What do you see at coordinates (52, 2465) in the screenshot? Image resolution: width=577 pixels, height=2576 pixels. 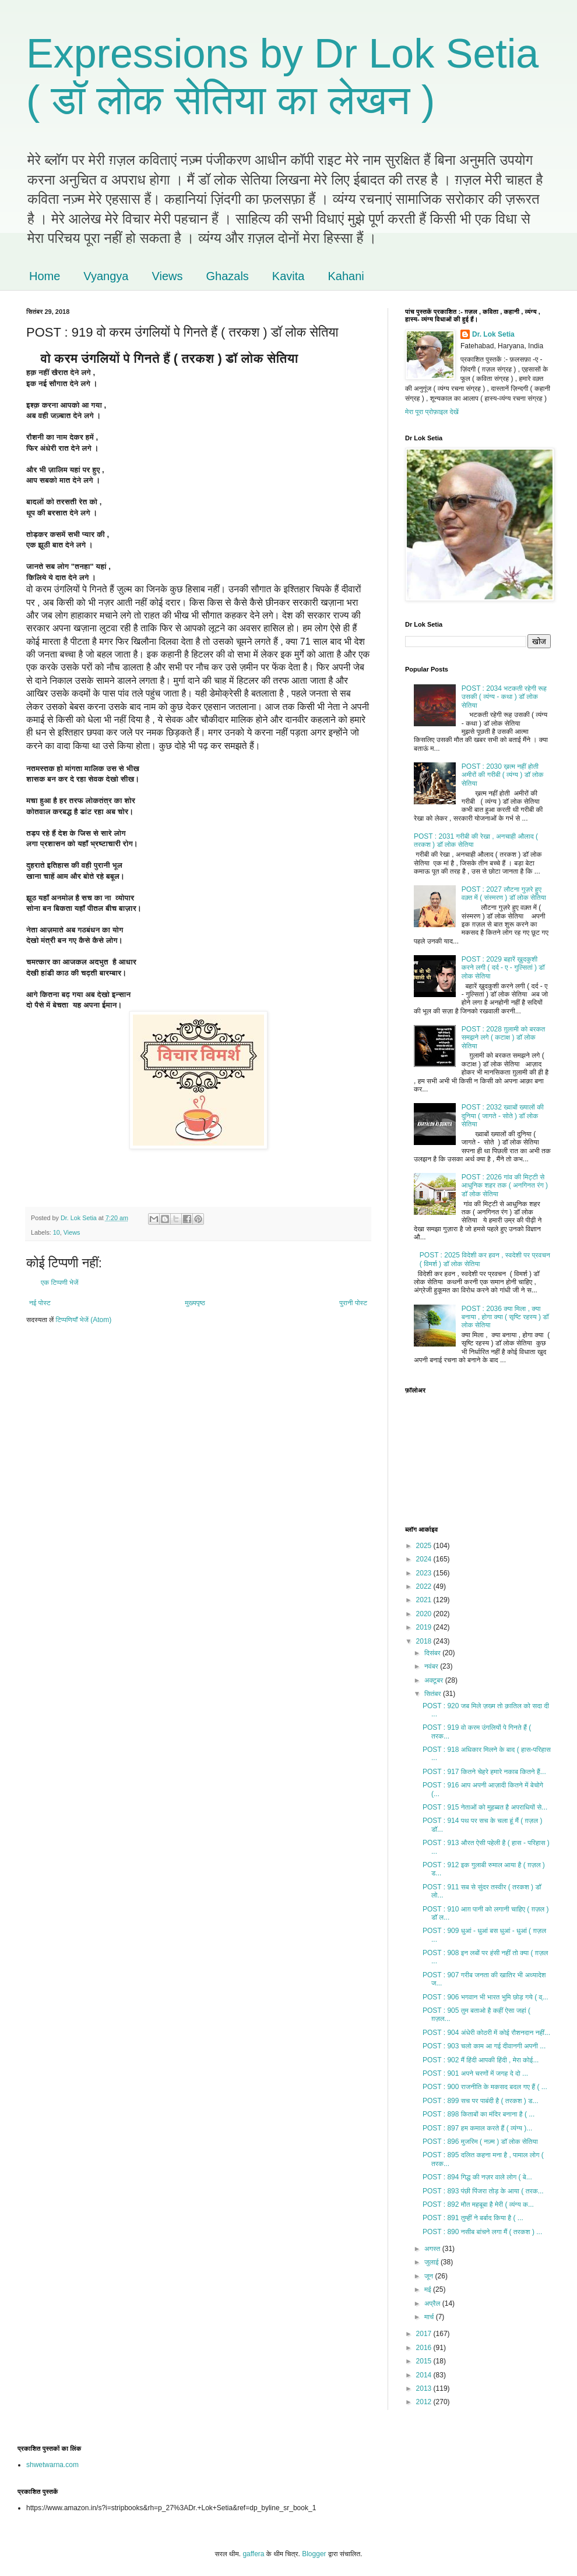 I see `shwetwarna.com` at bounding box center [52, 2465].